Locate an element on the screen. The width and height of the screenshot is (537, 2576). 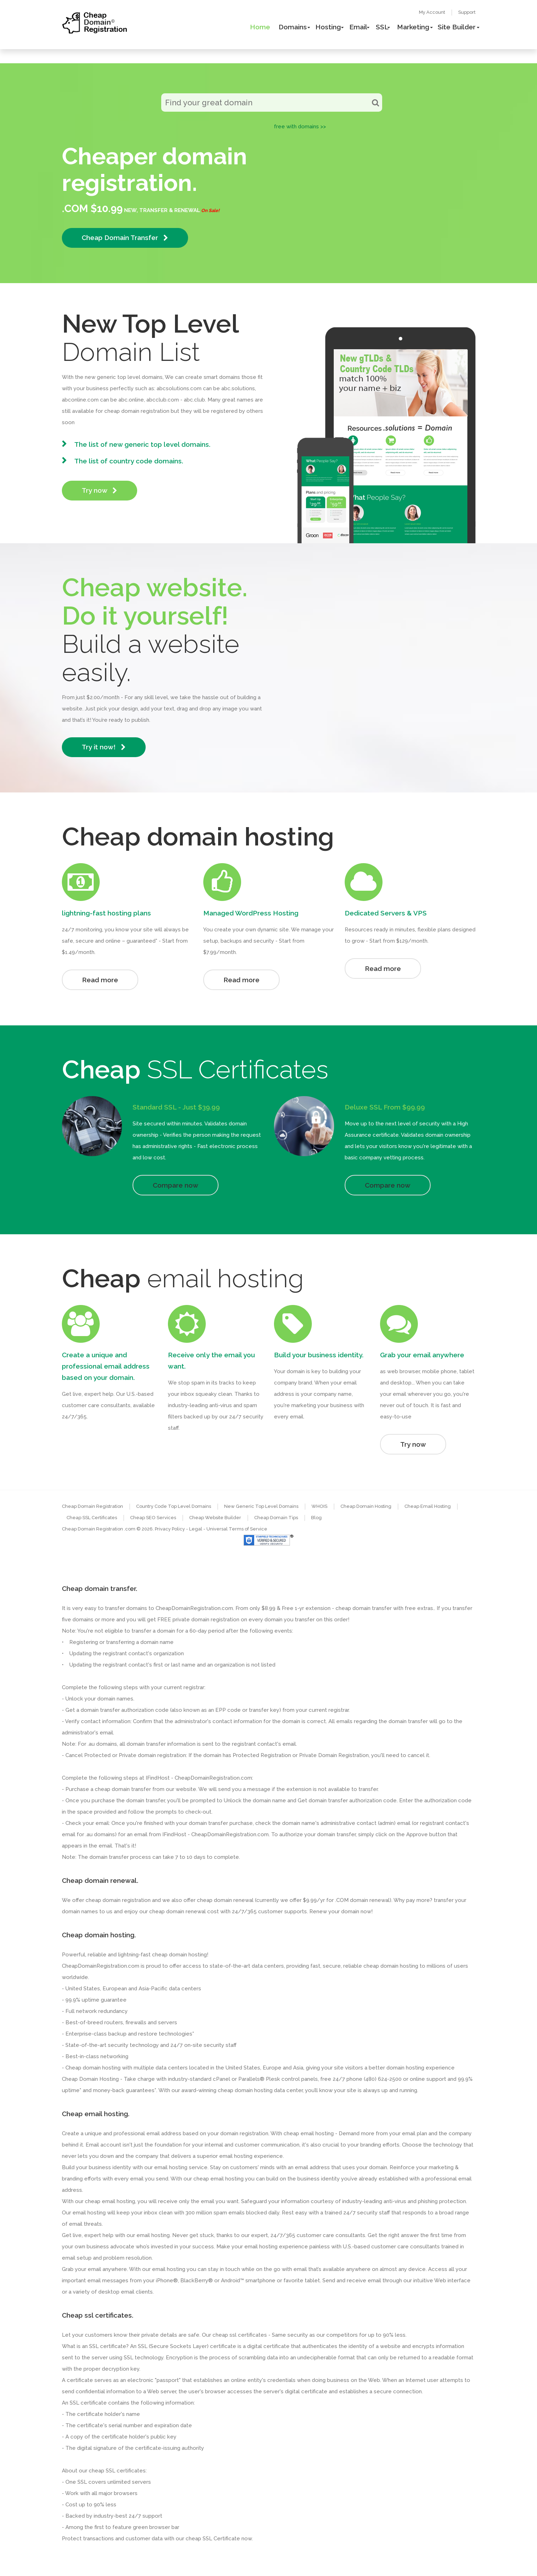
Email is located at coordinates (358, 27).